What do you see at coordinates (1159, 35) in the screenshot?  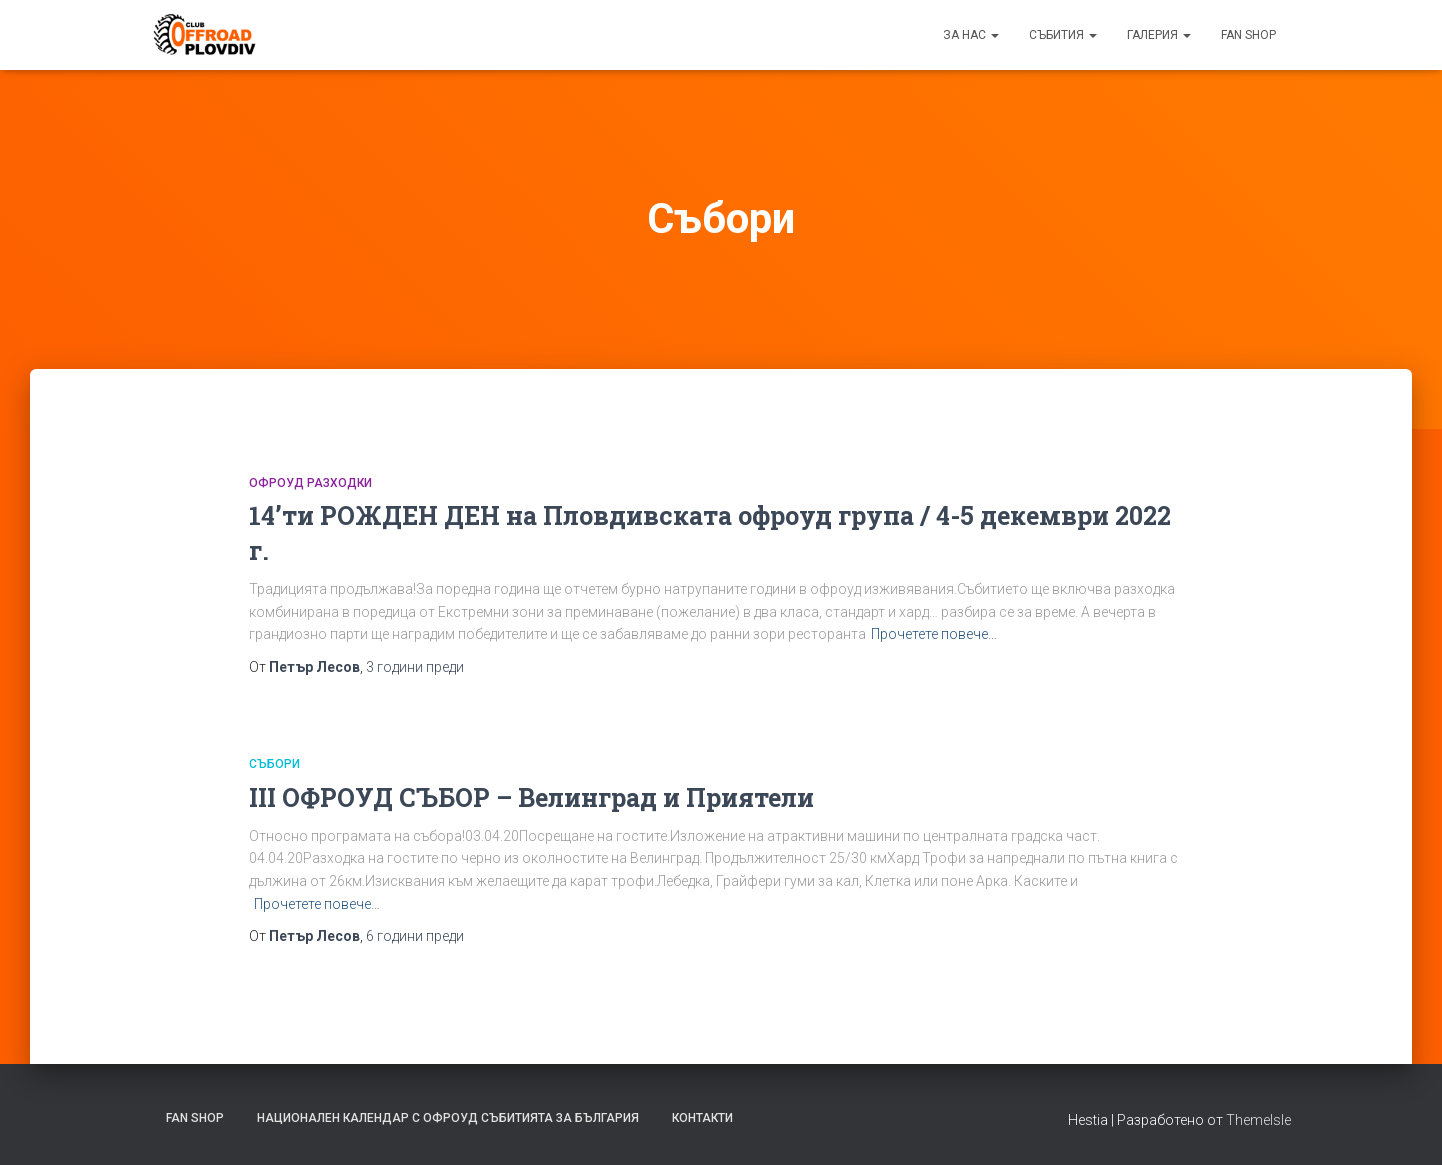 I see `Галерия` at bounding box center [1159, 35].